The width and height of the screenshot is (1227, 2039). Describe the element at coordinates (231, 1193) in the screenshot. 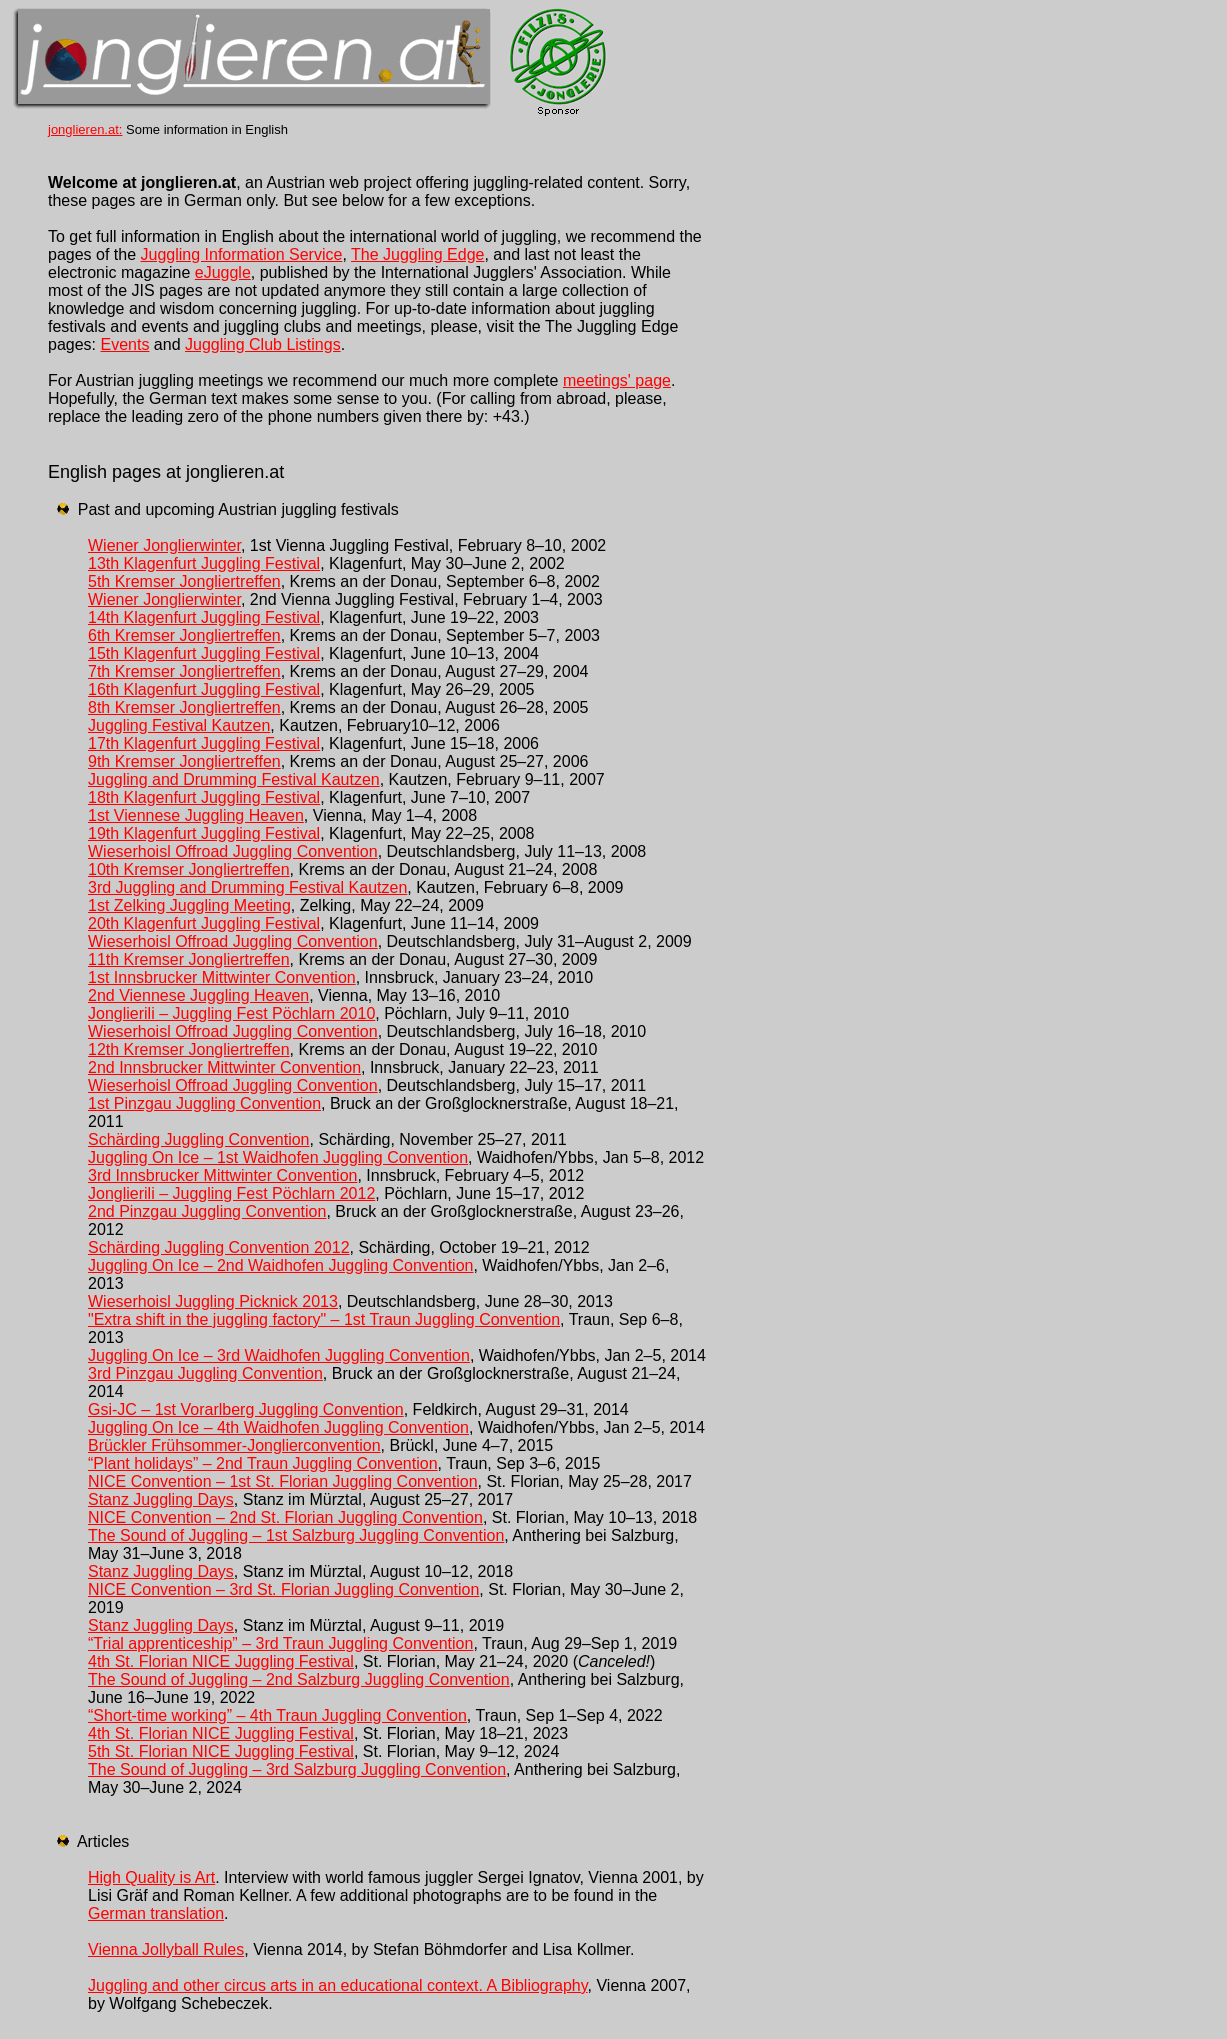

I see `Jonglierili – Juggling Fest Pöchlarn 2012` at that location.